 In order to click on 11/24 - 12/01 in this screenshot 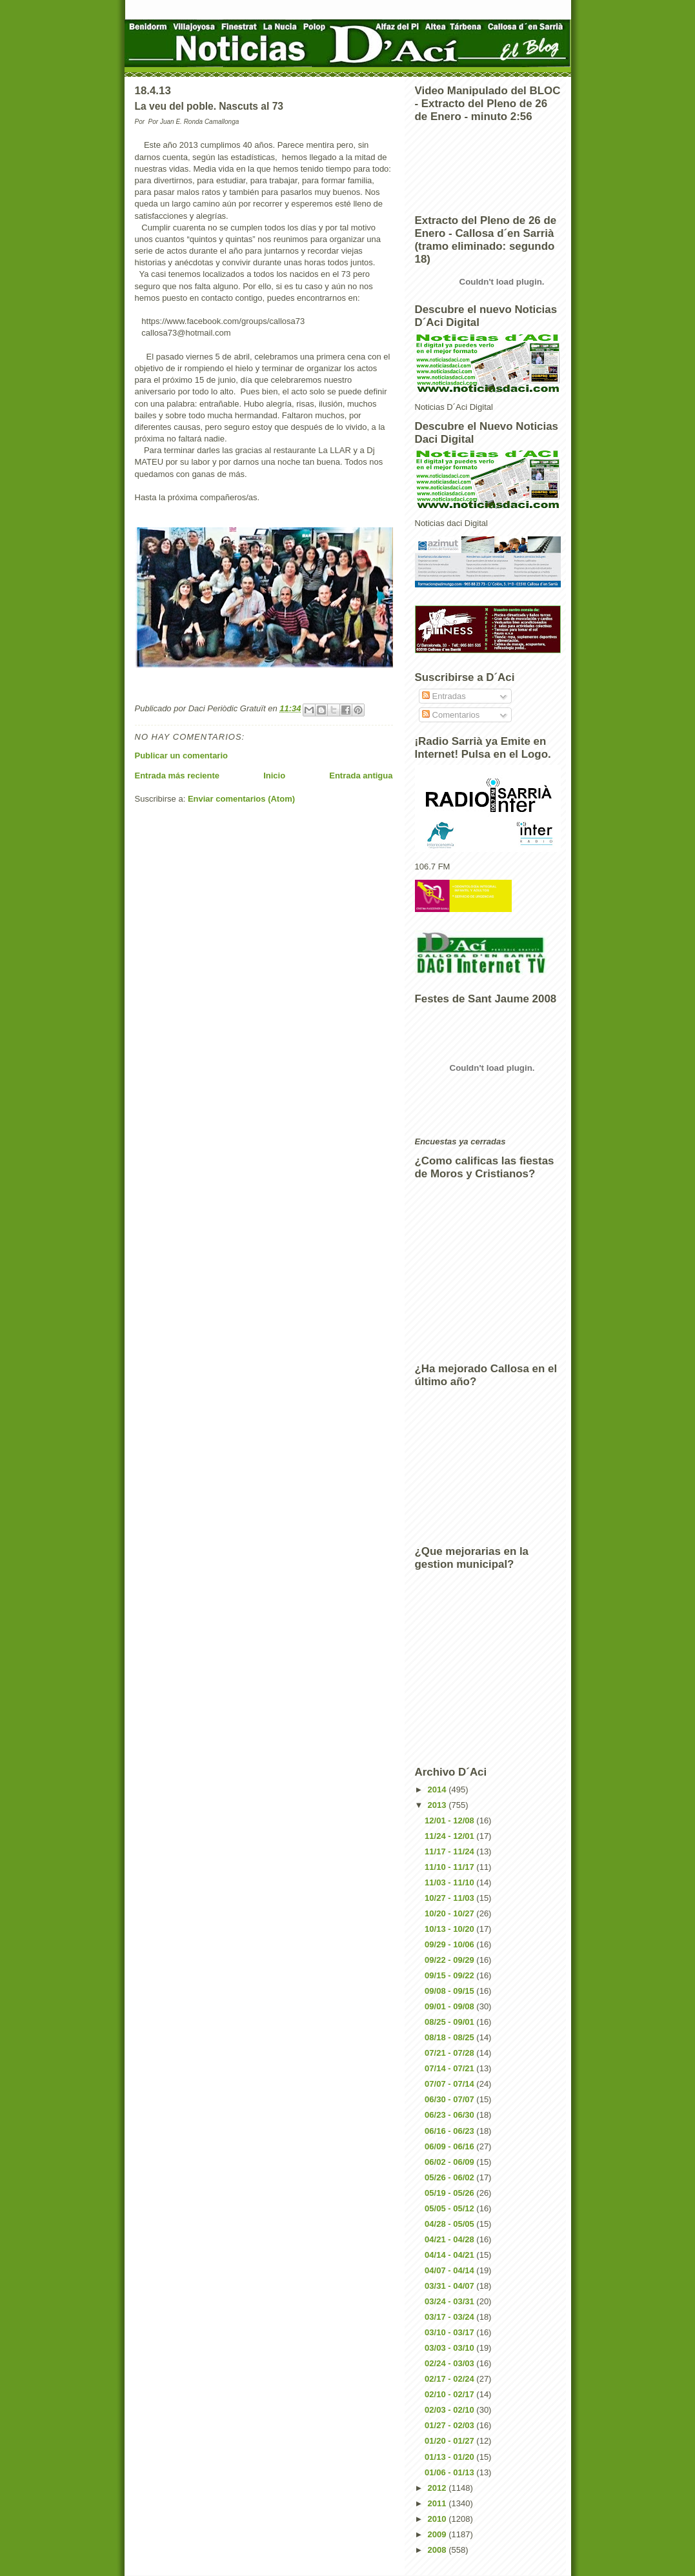, I will do `click(450, 1836)`.